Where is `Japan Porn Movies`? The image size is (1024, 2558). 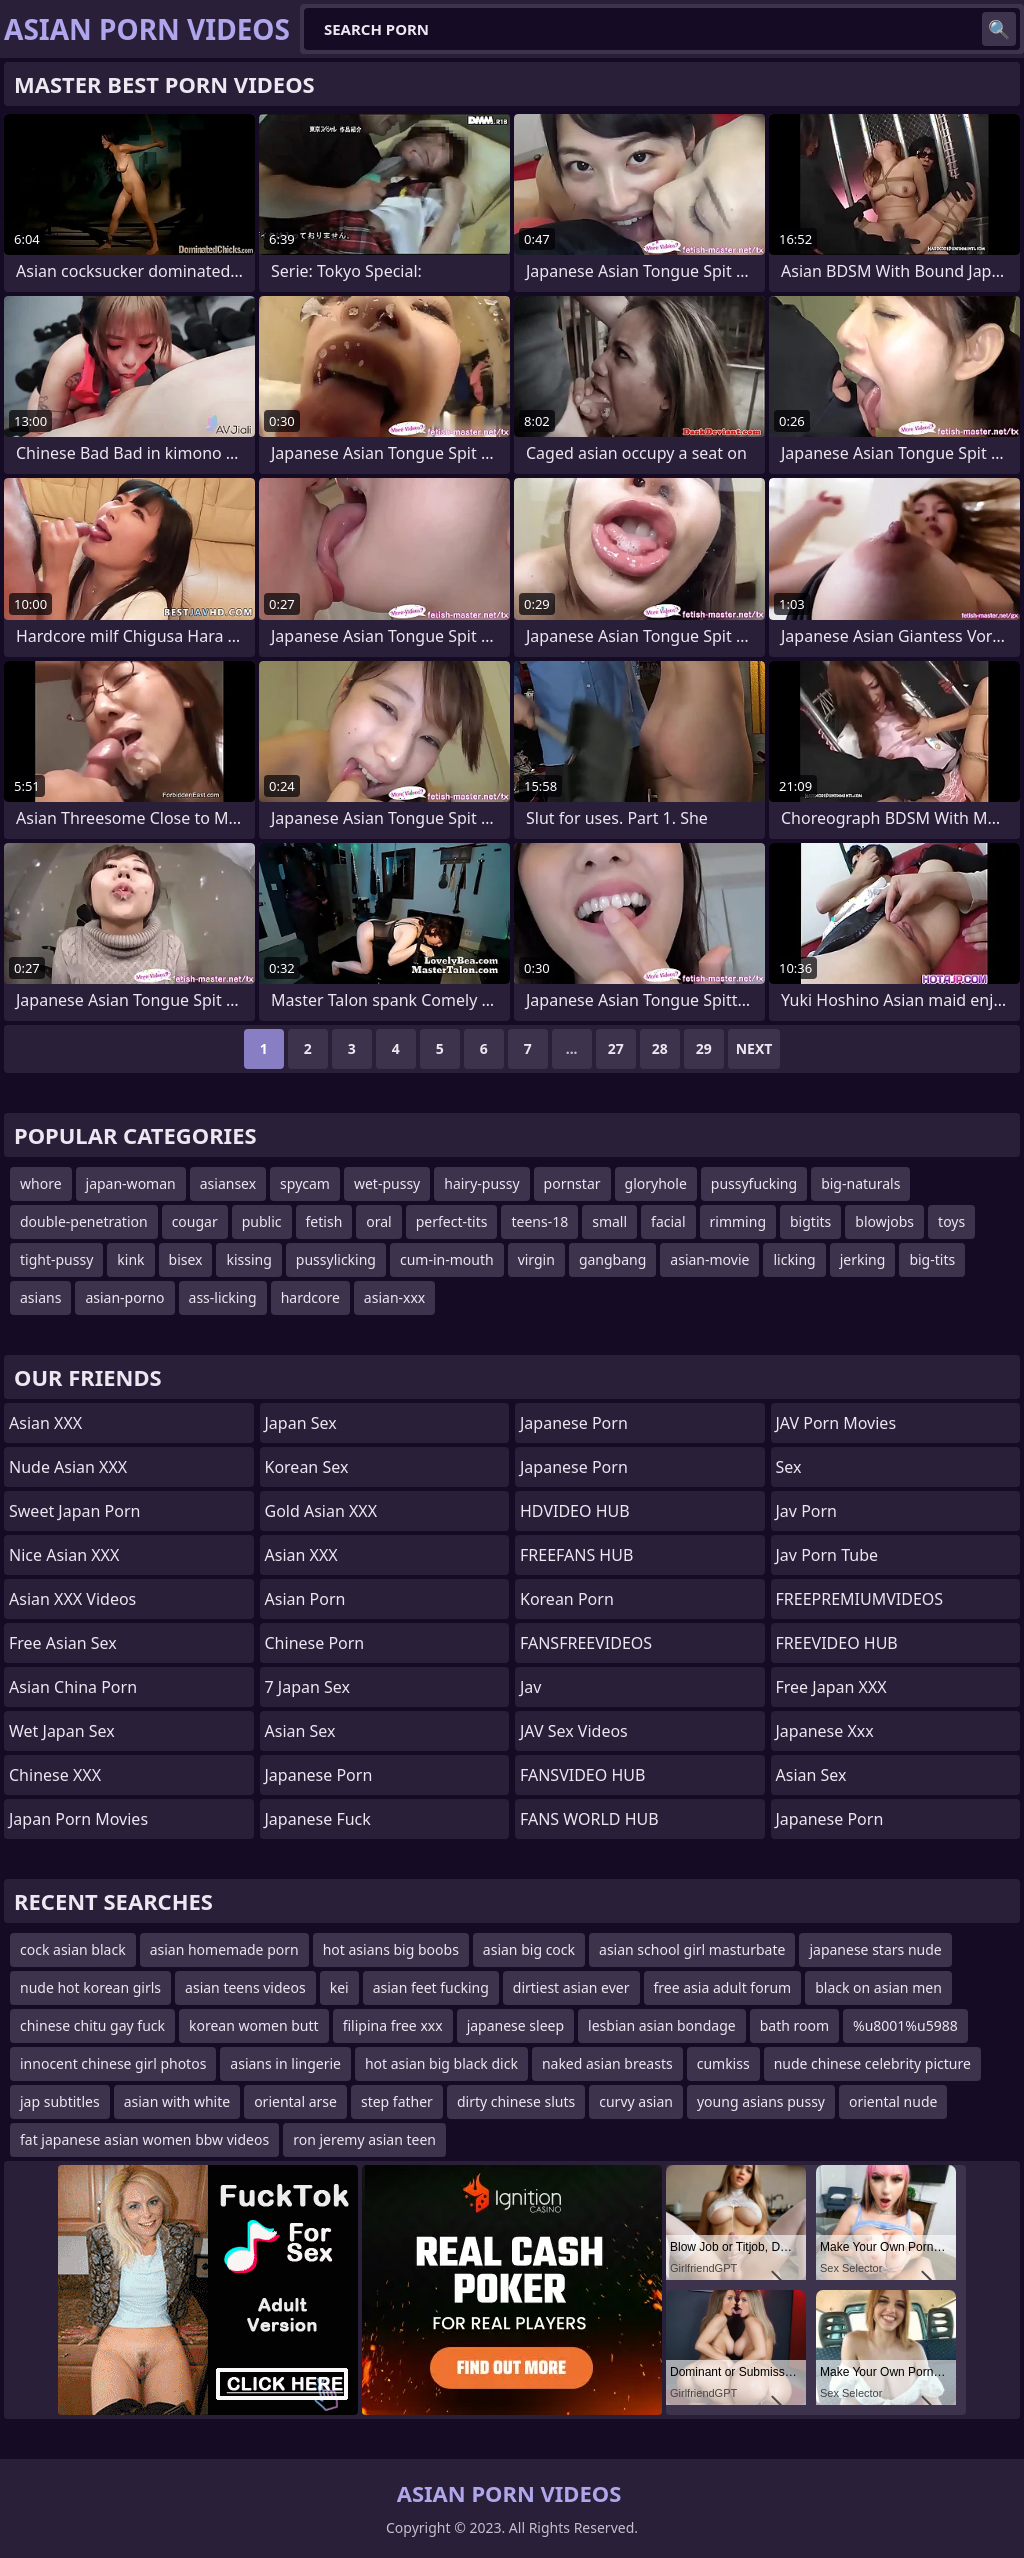 Japan Porn Movies is located at coordinates (78, 1819).